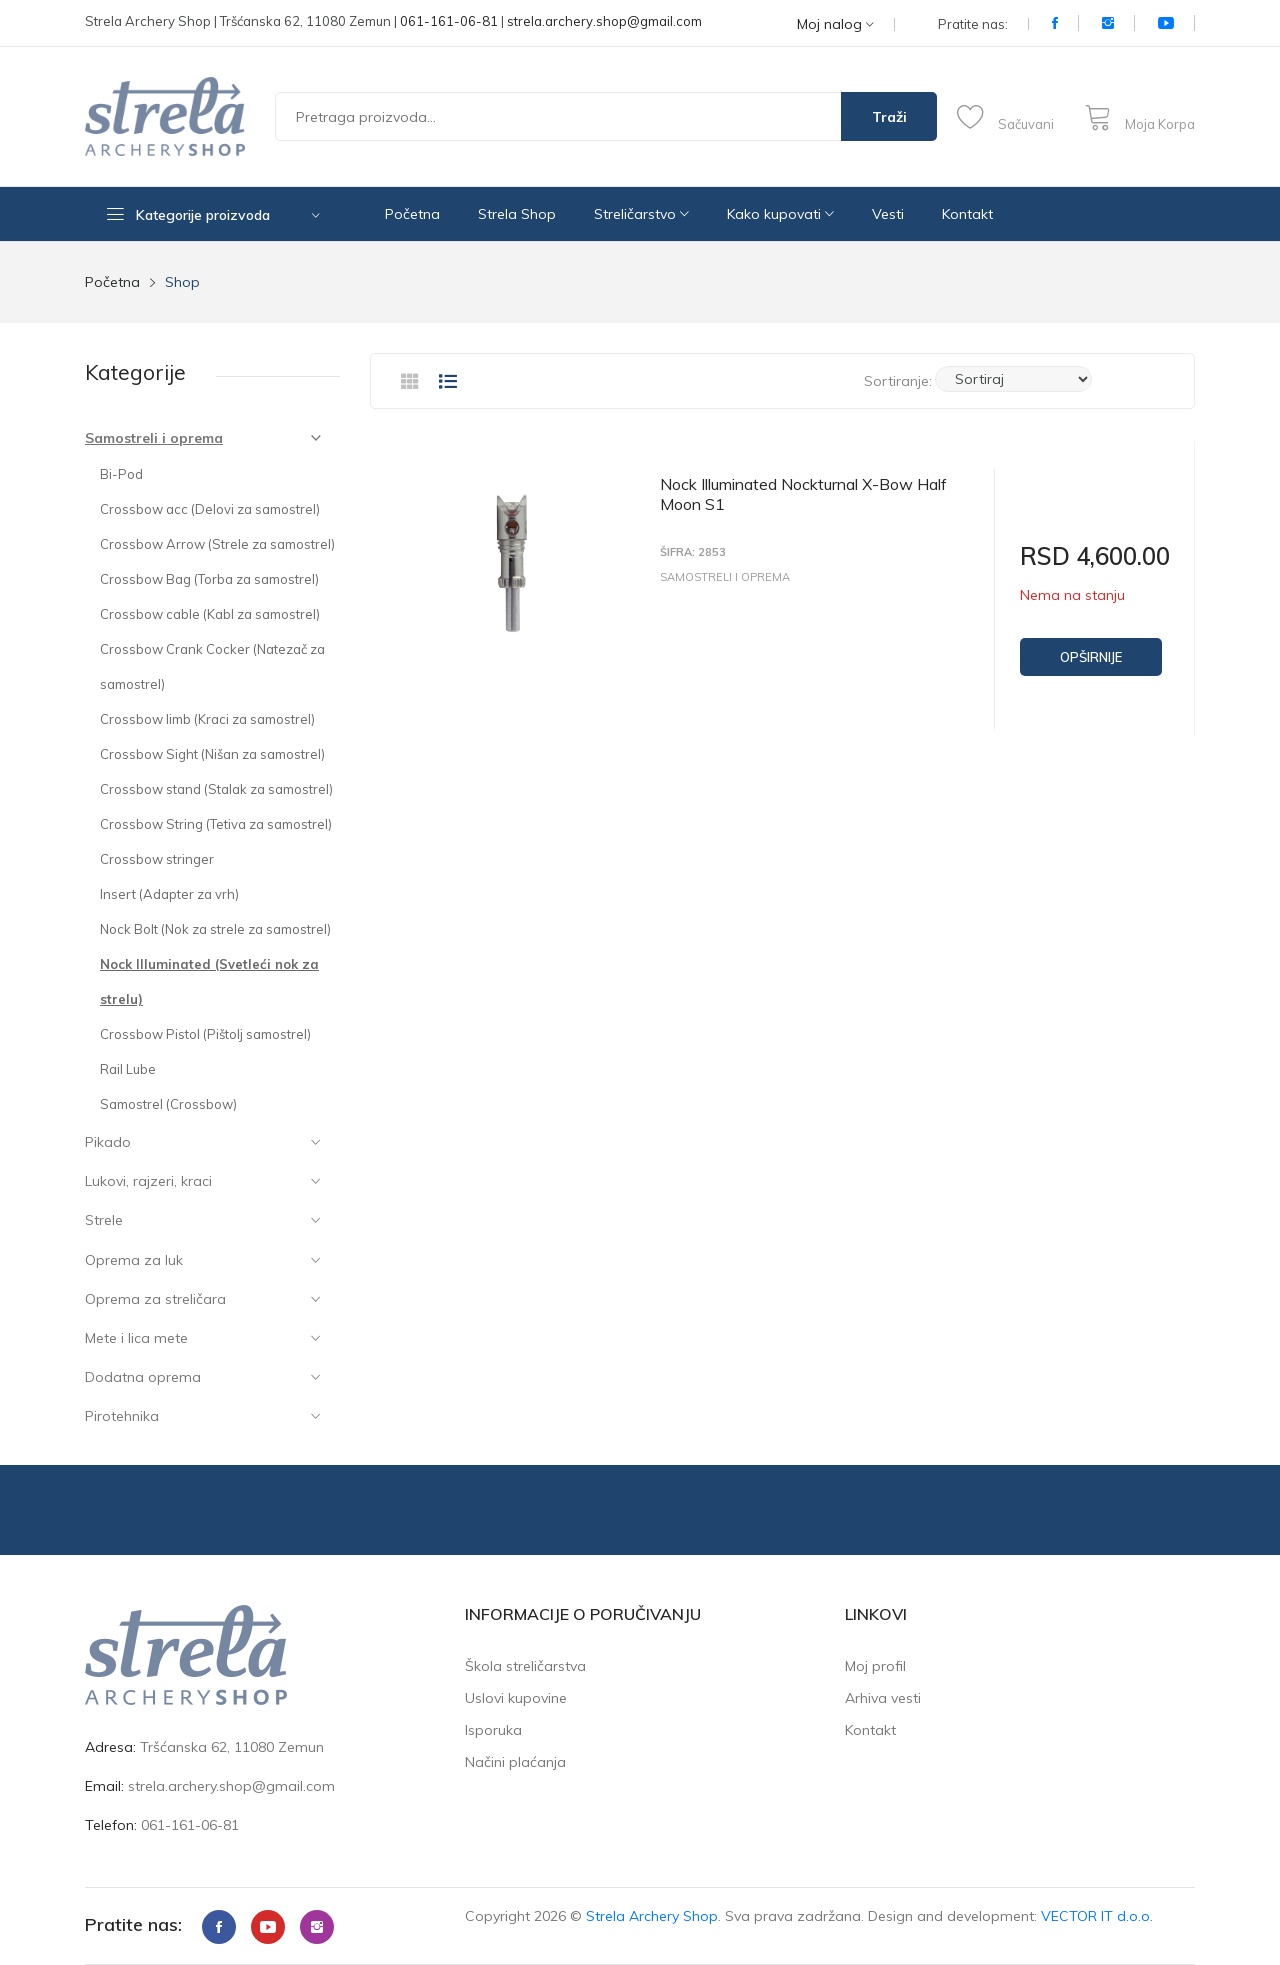 The width and height of the screenshot is (1280, 1965). Describe the element at coordinates (216, 789) in the screenshot. I see `Crossbow stand (Stalak za samostrel)` at that location.